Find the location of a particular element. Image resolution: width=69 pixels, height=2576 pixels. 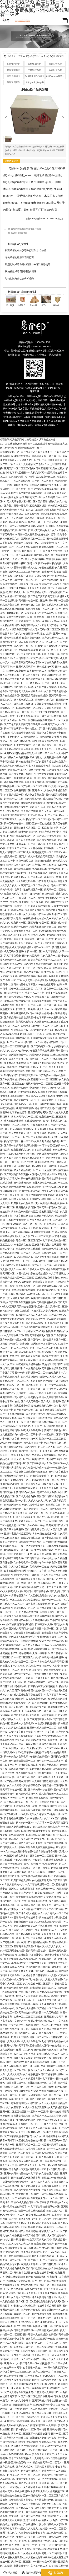

日韩欧美一级在线视频 is located at coordinates (51, 1657).